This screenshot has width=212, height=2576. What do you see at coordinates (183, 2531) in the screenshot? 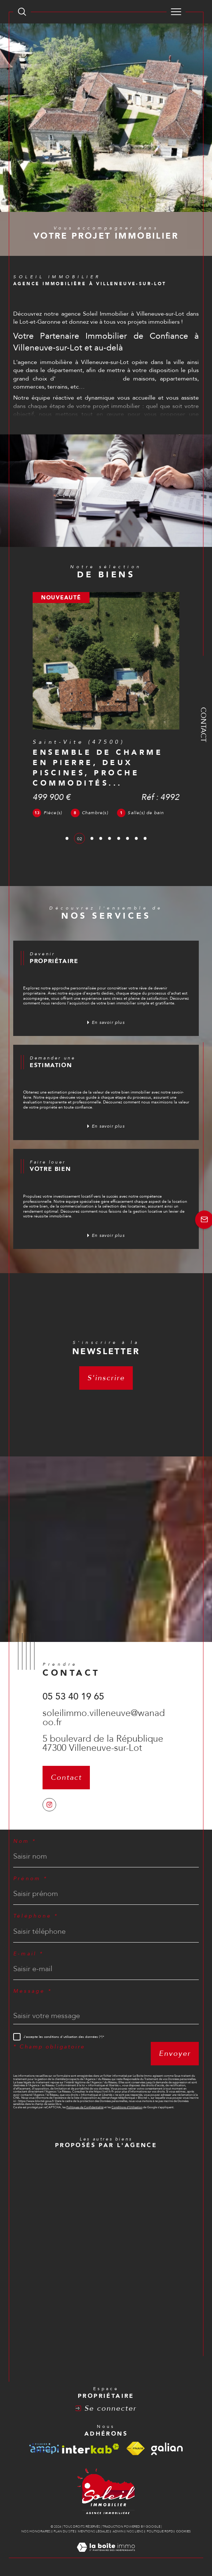
I see `Cookies` at bounding box center [183, 2531].